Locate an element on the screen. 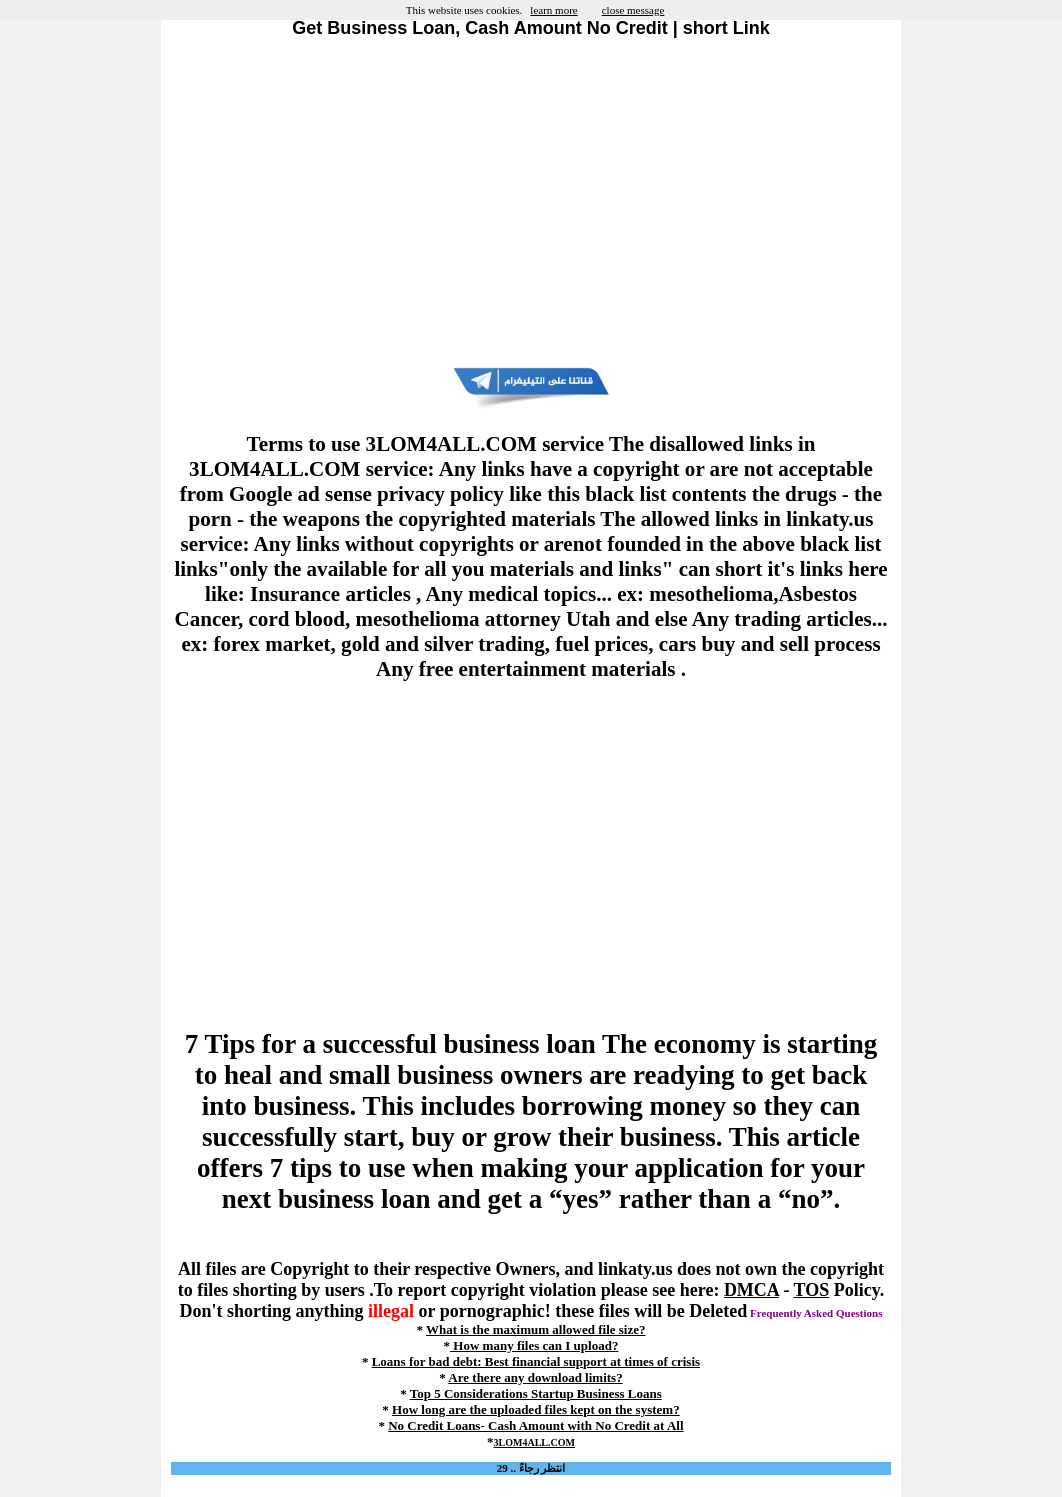 The image size is (1062, 1497). TOS is located at coordinates (812, 1290).